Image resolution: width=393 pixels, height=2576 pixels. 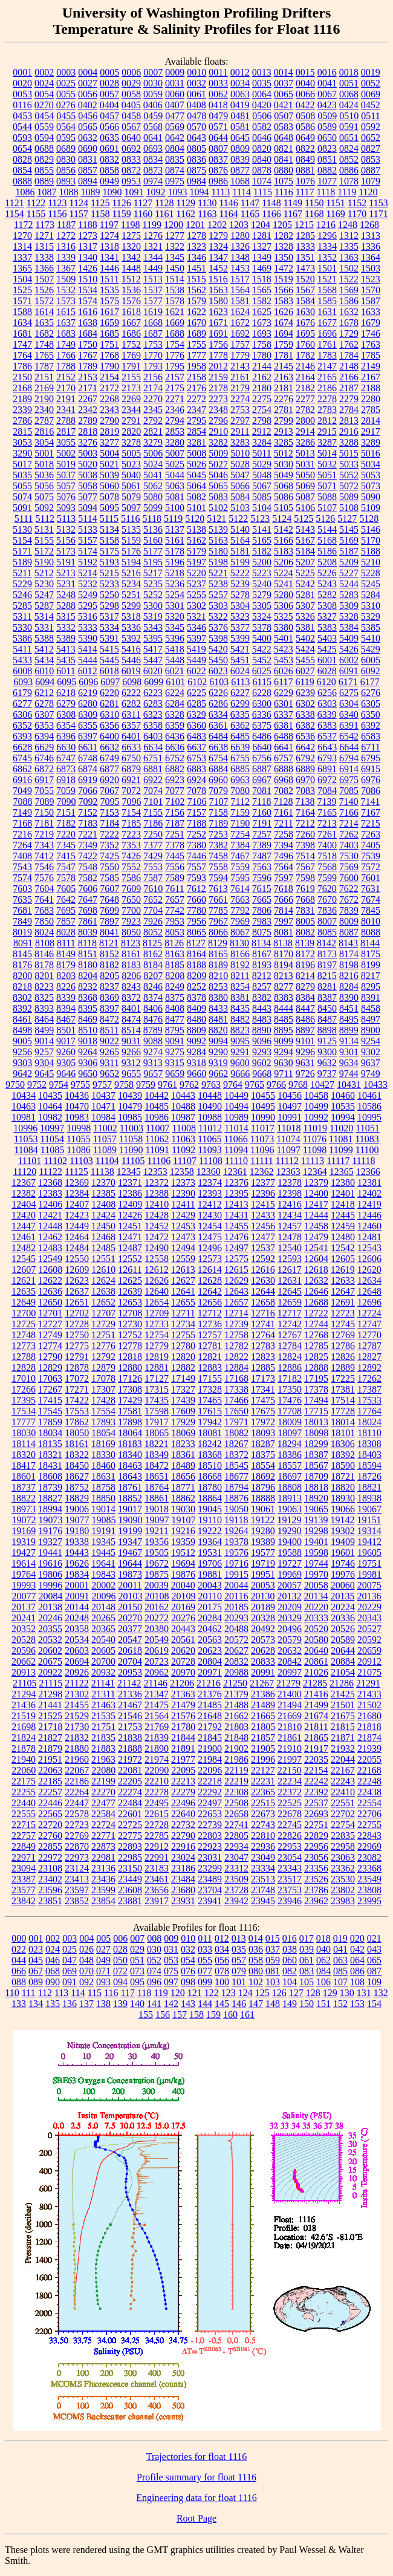 What do you see at coordinates (154, 2004) in the screenshot?
I see `141` at bounding box center [154, 2004].